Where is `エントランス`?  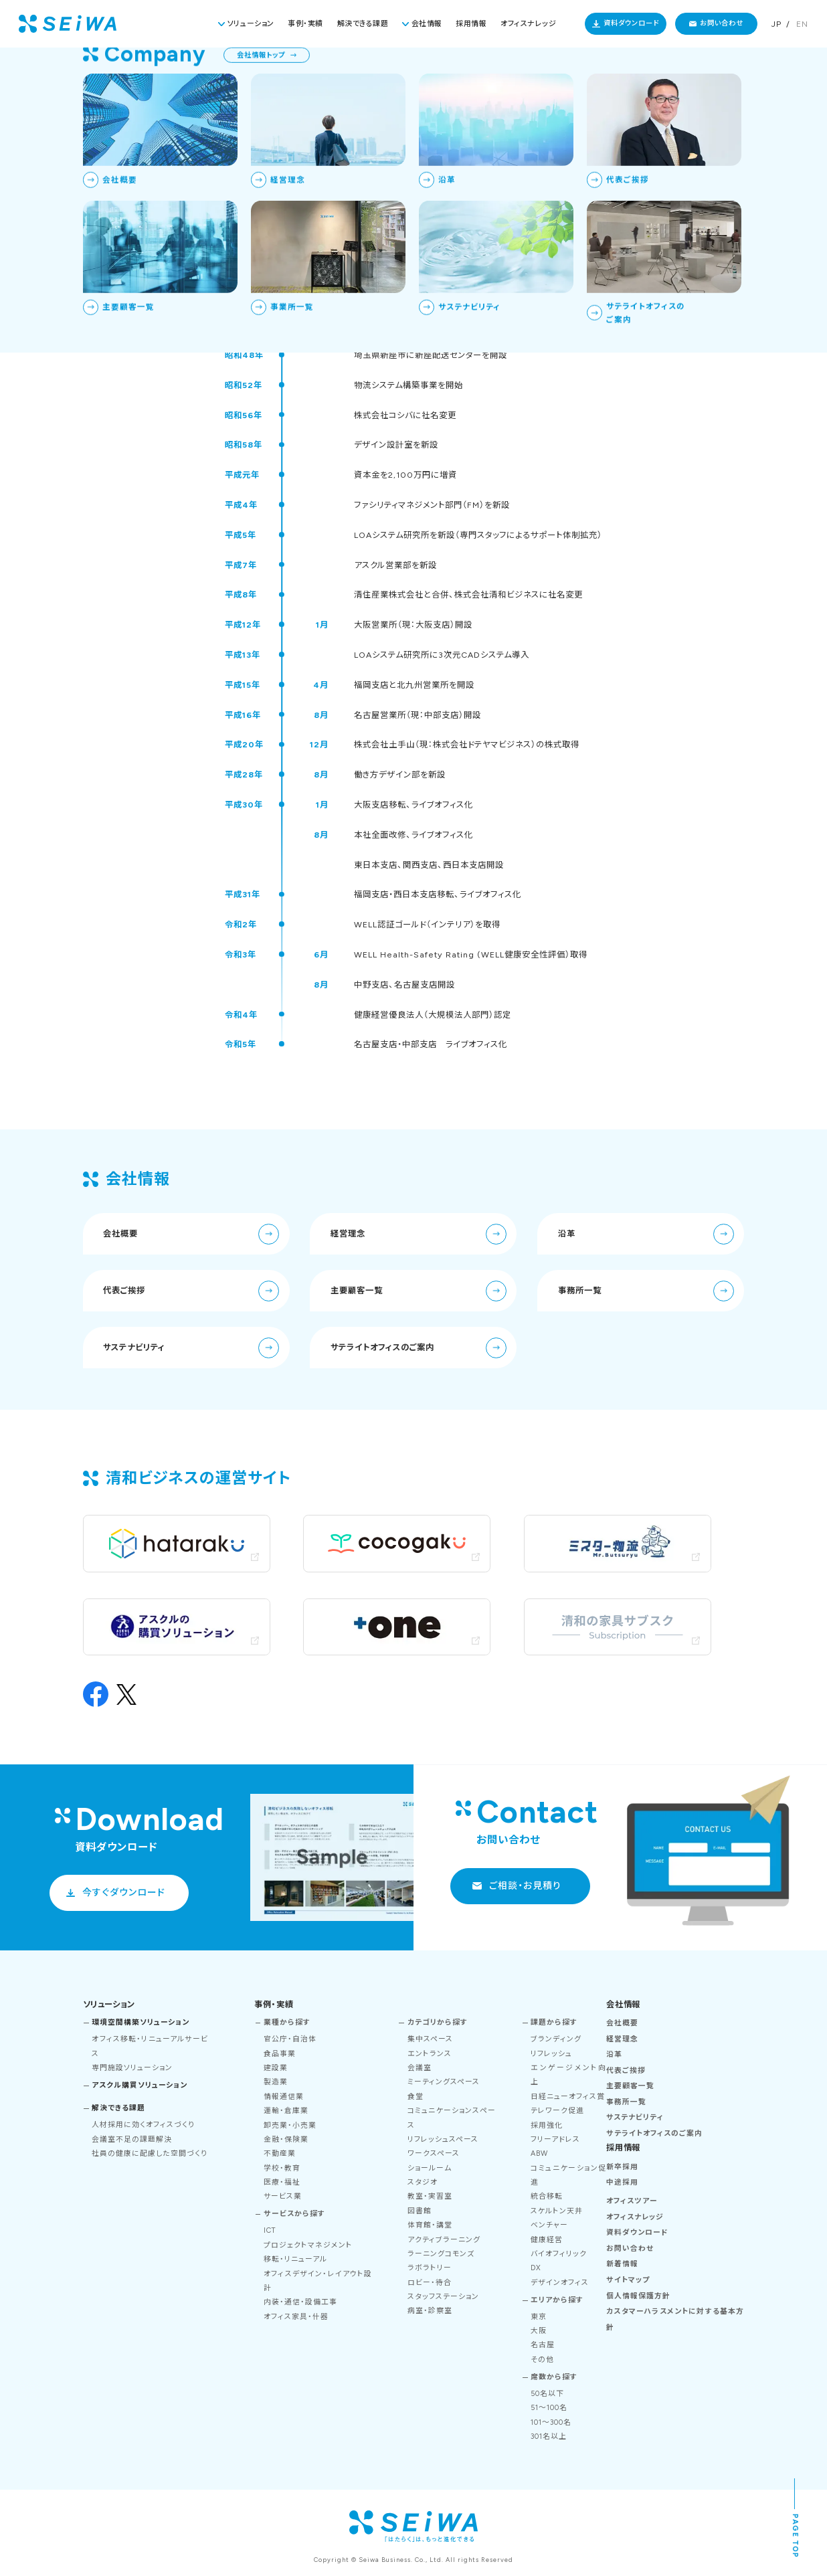
エントランス is located at coordinates (429, 2053).